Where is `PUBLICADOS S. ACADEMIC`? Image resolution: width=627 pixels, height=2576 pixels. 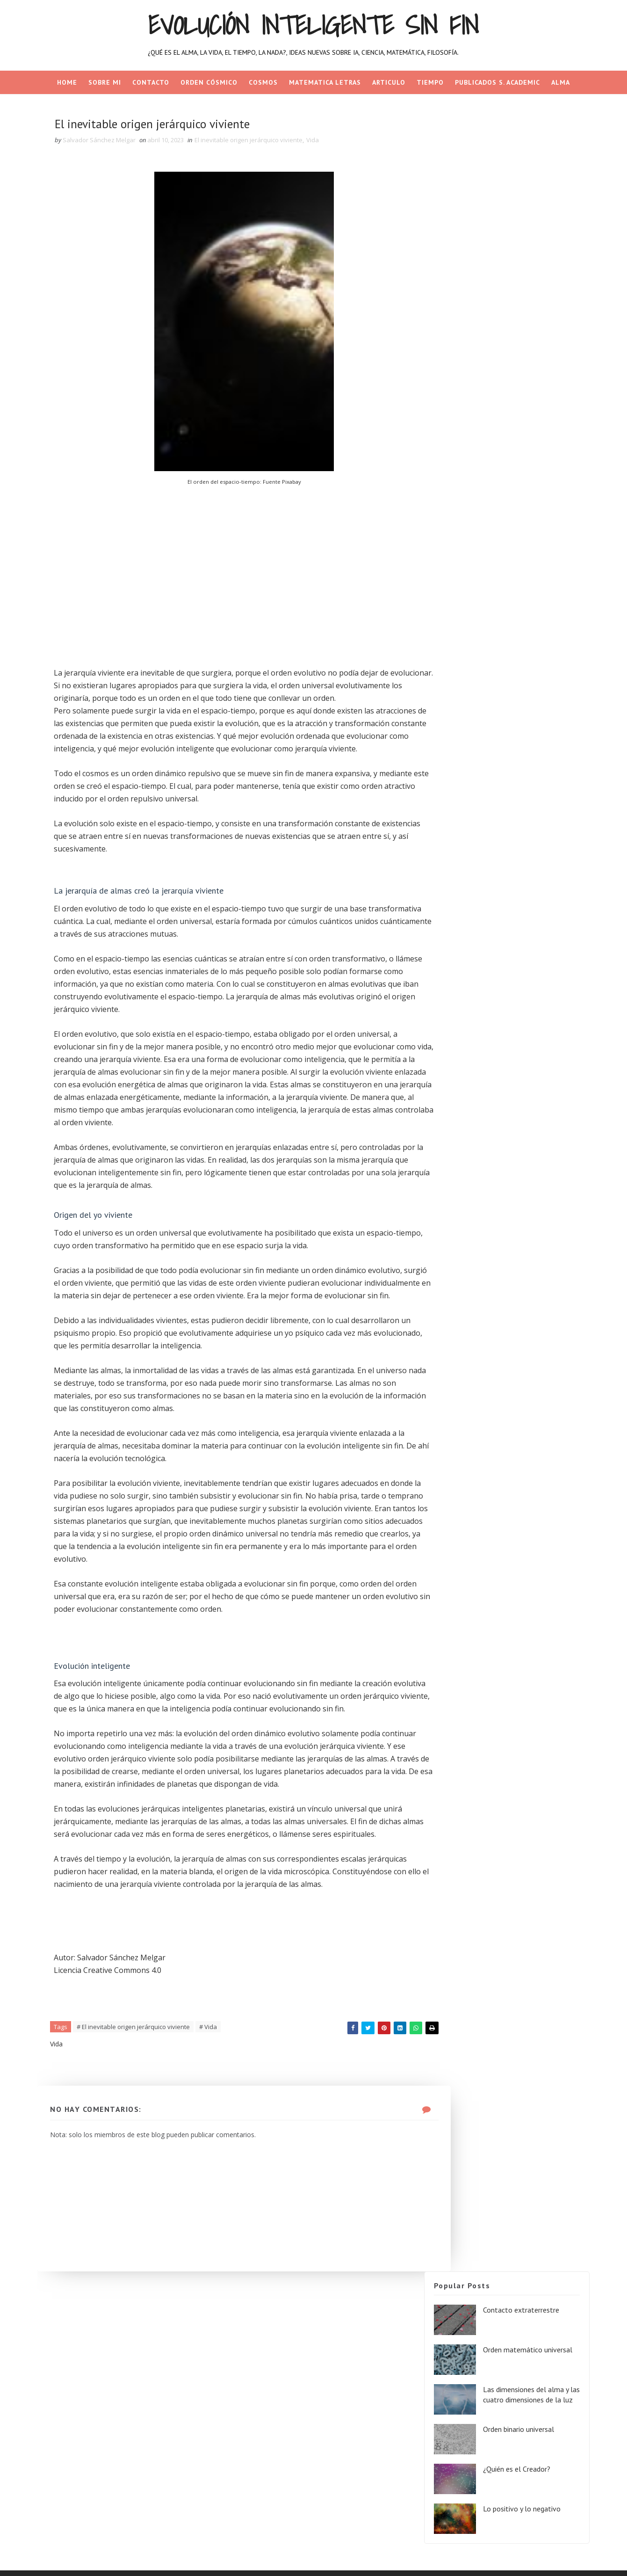 PUBLICADOS S. ACADEMIC is located at coordinates (497, 82).